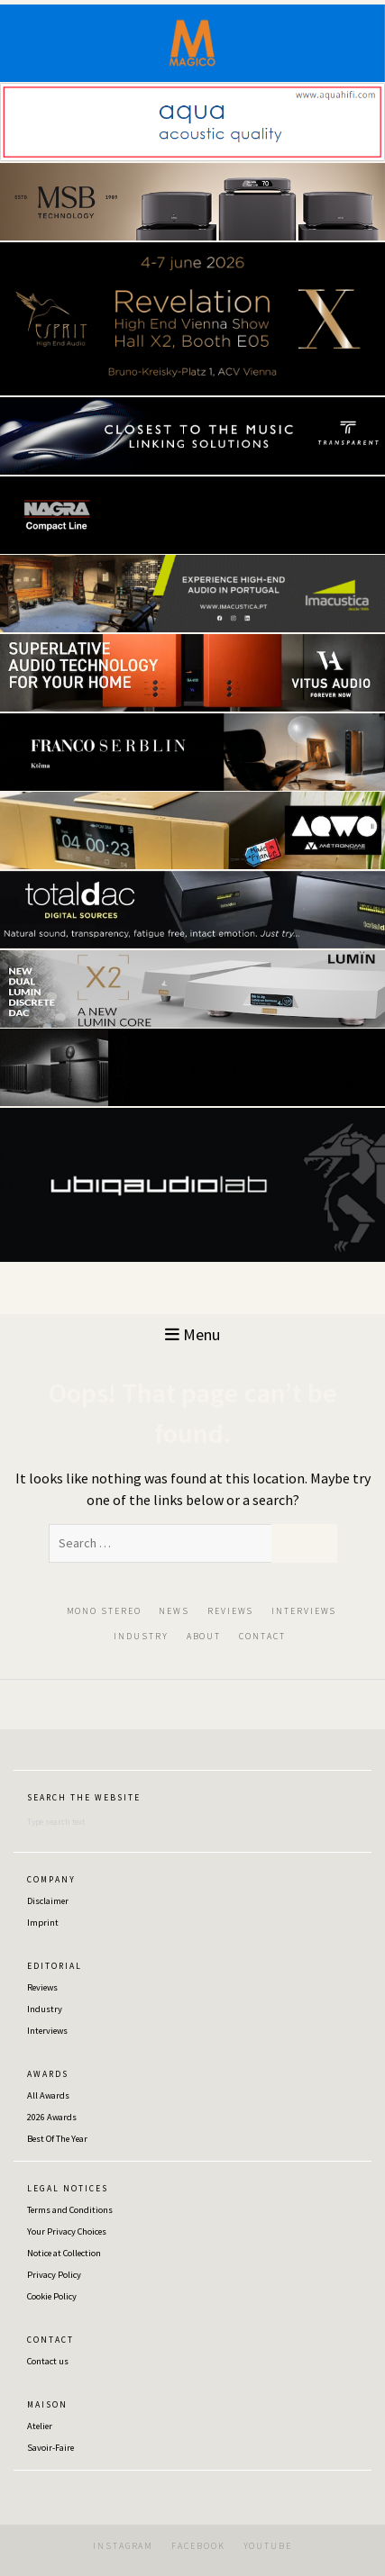 This screenshot has width=385, height=2576. I want to click on Imprint, so click(43, 1922).